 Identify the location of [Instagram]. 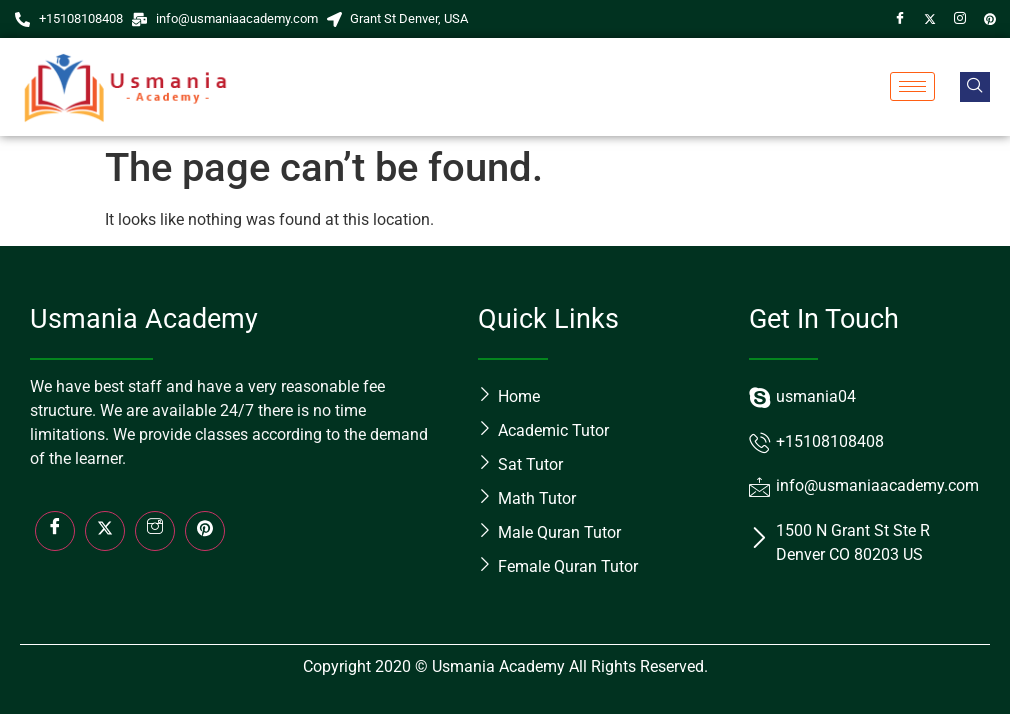
(960, 19).